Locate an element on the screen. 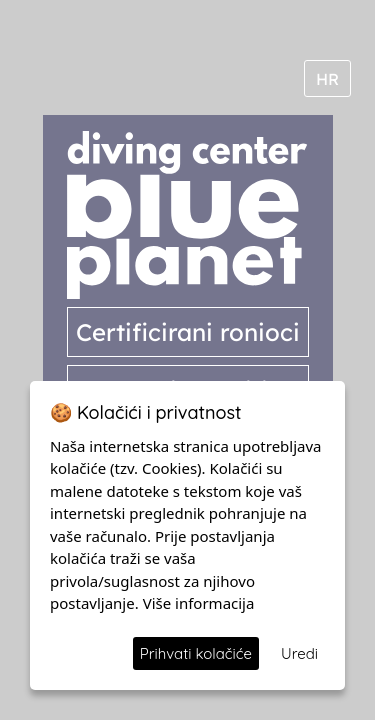  Certificirani ronioci is located at coordinates (188, 332).